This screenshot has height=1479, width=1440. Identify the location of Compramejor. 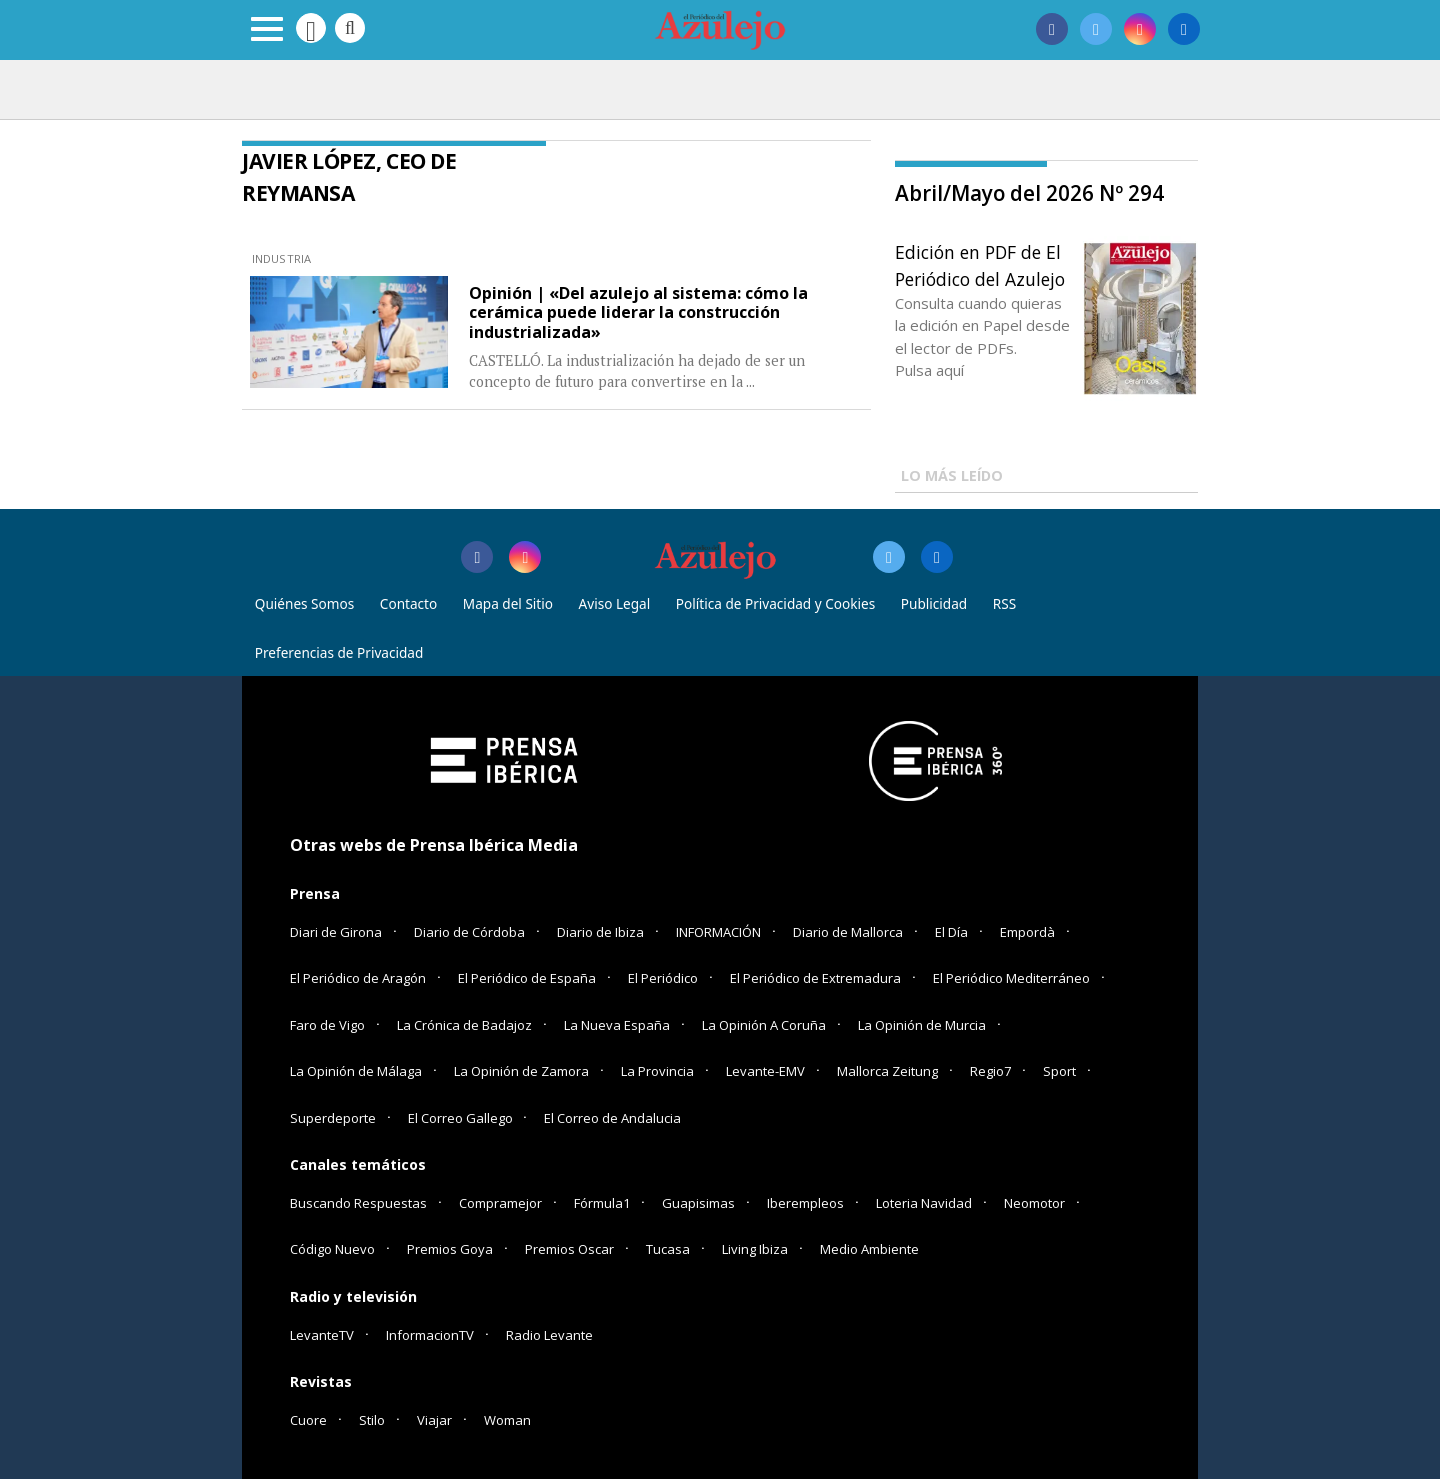
(500, 1203).